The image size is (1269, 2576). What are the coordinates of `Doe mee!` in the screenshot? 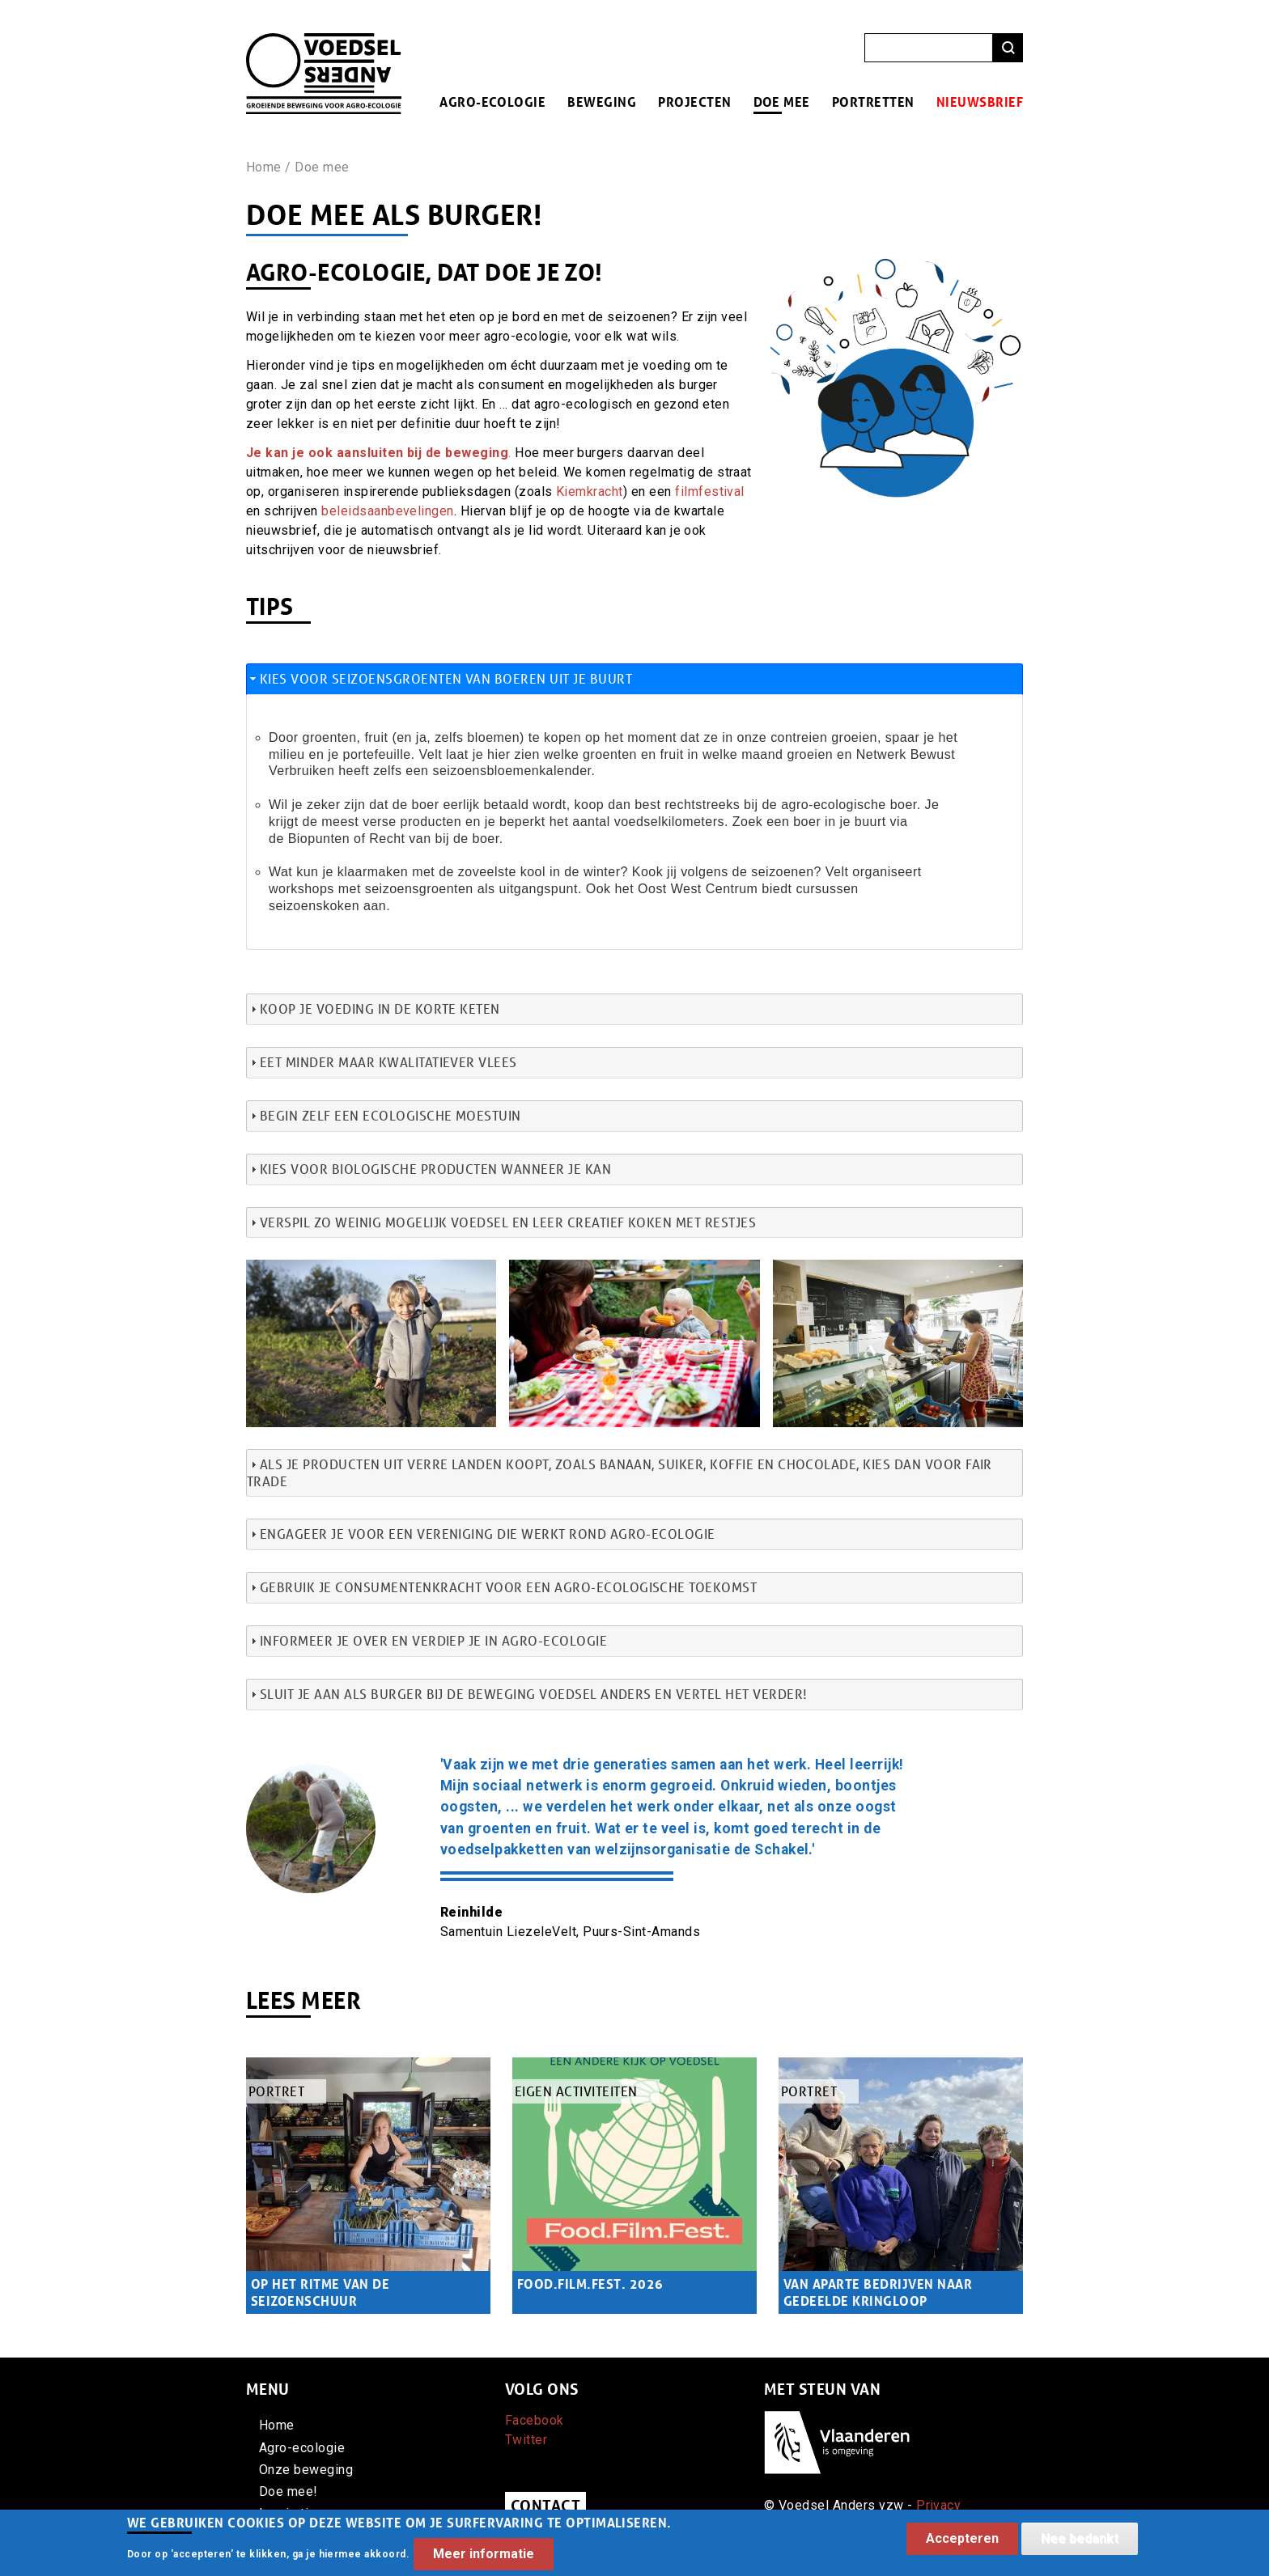 It's located at (288, 2491).